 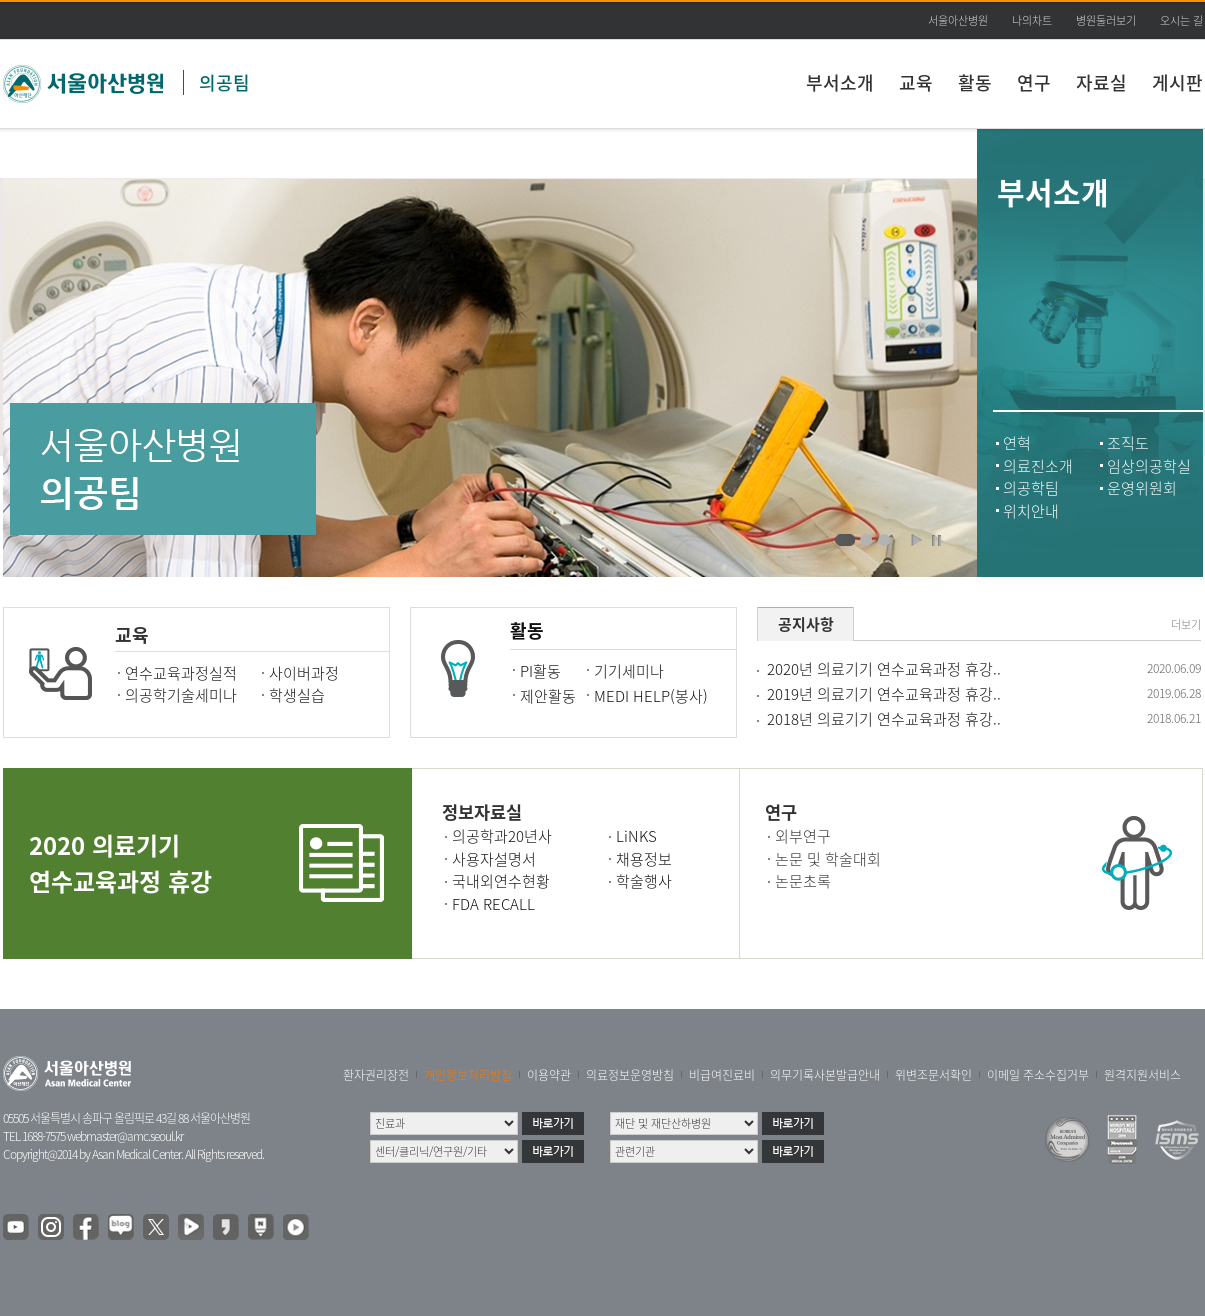 I want to click on 원격지원서비스, so click(x=1142, y=1075).